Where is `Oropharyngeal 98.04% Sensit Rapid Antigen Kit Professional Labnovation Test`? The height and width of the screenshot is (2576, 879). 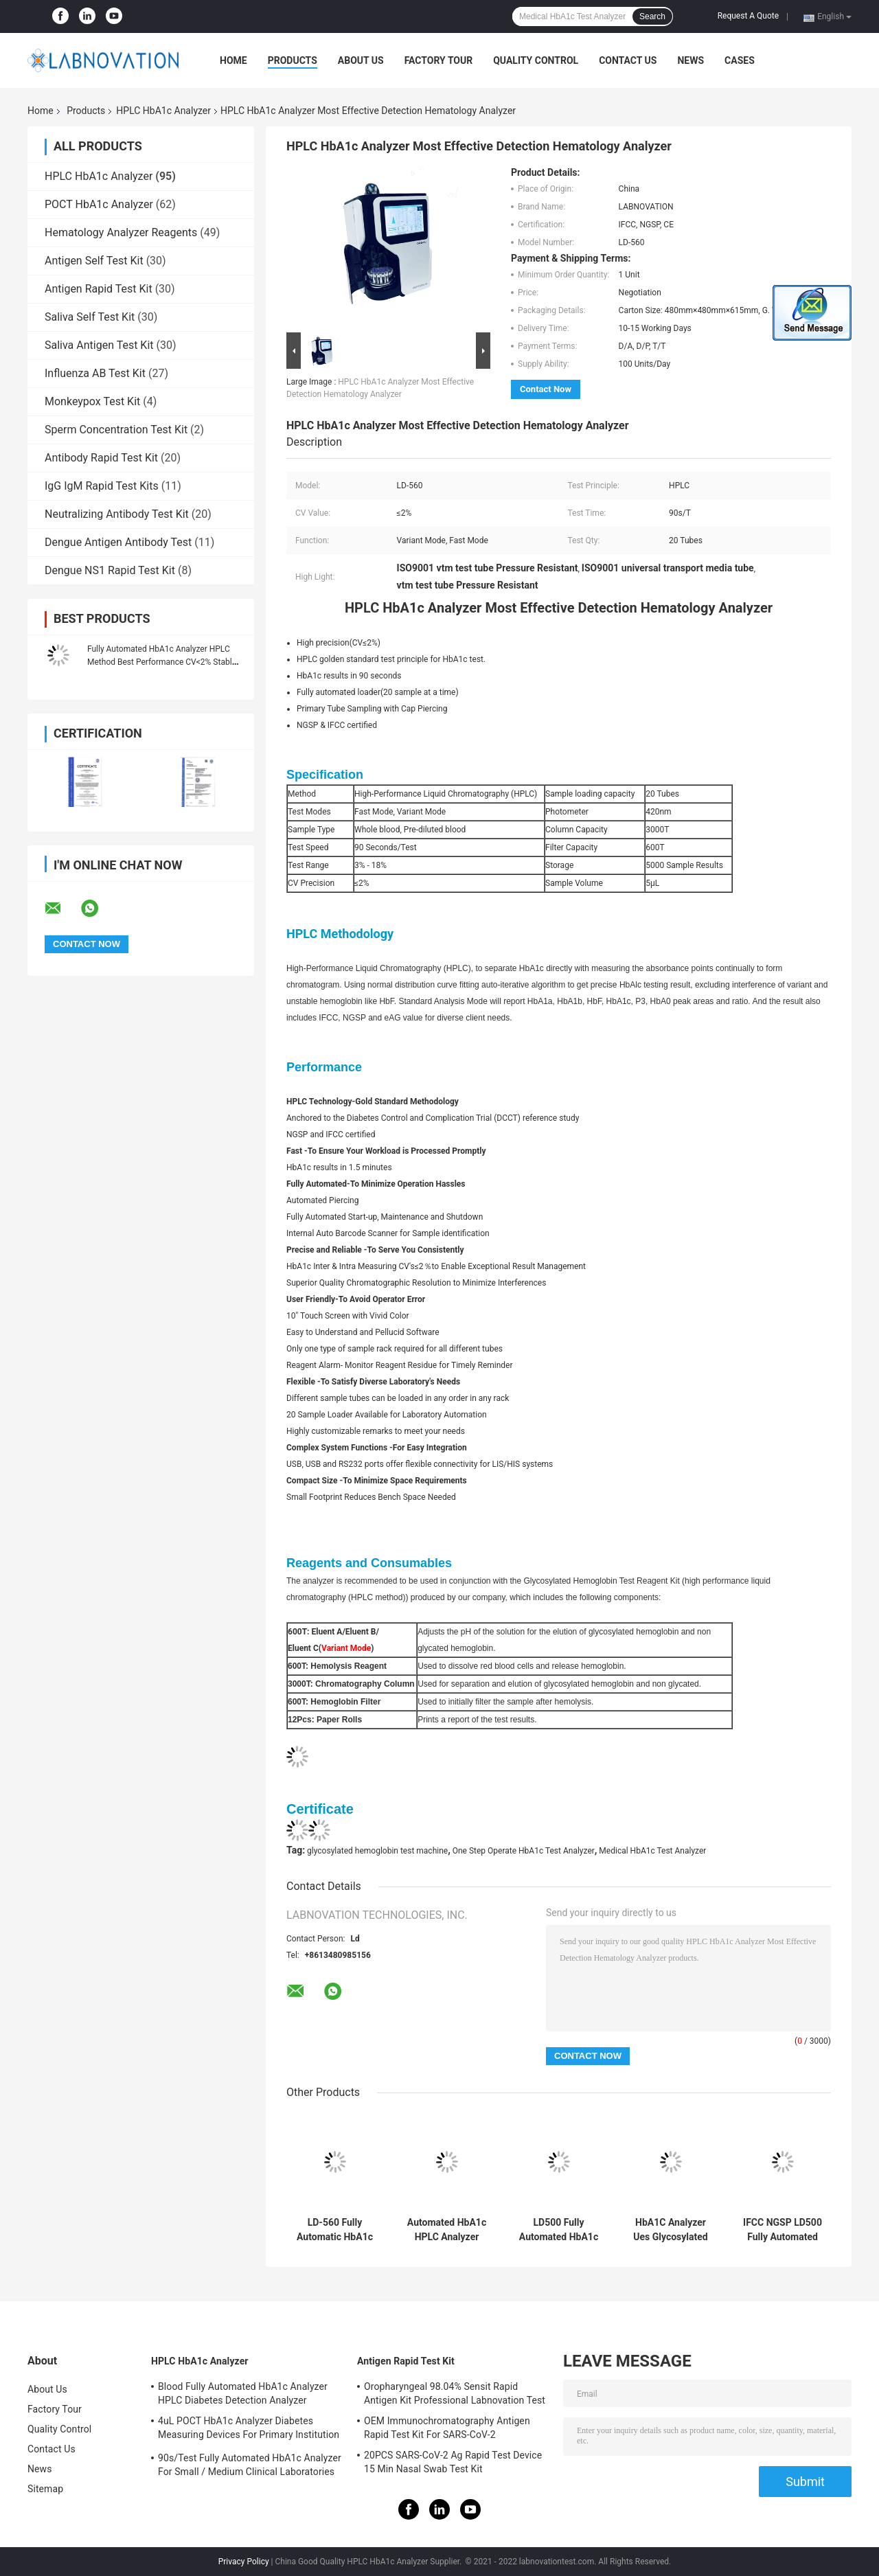 Oropharyngeal 98.04% Sensit Rapid Antigen Kit Professional Labnovation Test is located at coordinates (454, 2393).